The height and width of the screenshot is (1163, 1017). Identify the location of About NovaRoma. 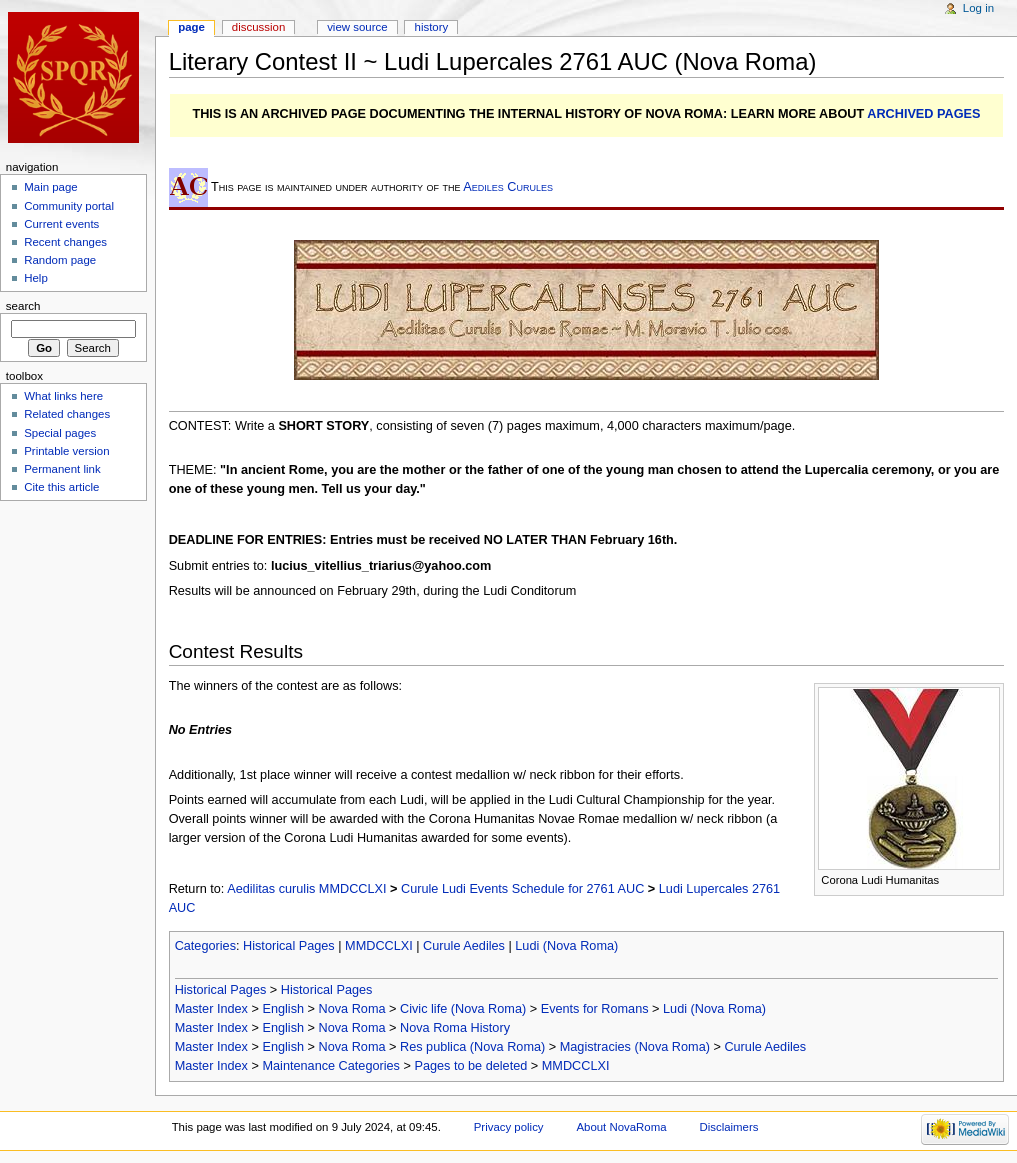
(621, 1127).